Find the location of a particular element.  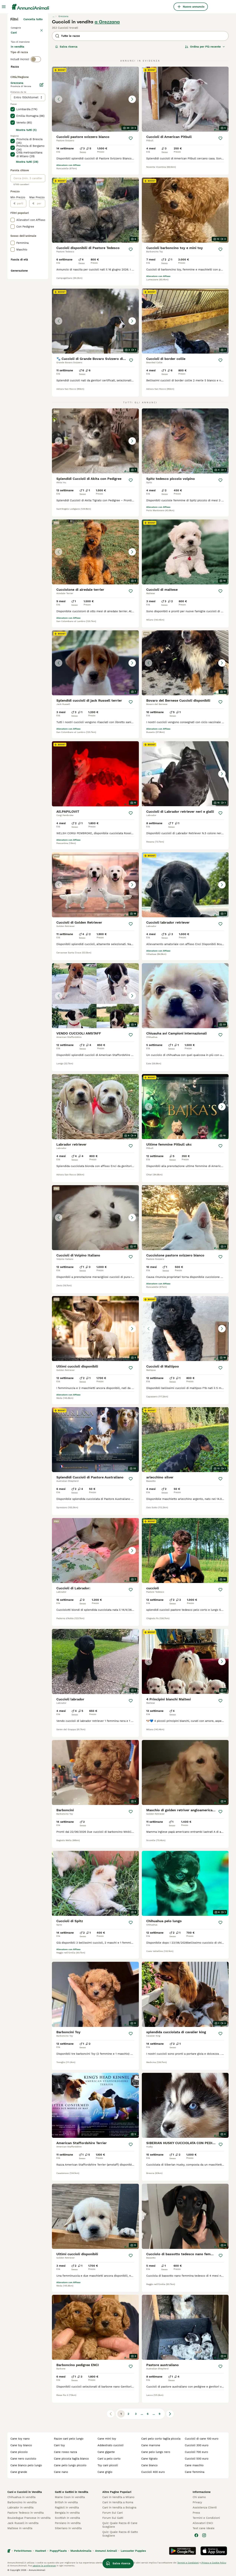

cane gigante is located at coordinates (106, 2452).